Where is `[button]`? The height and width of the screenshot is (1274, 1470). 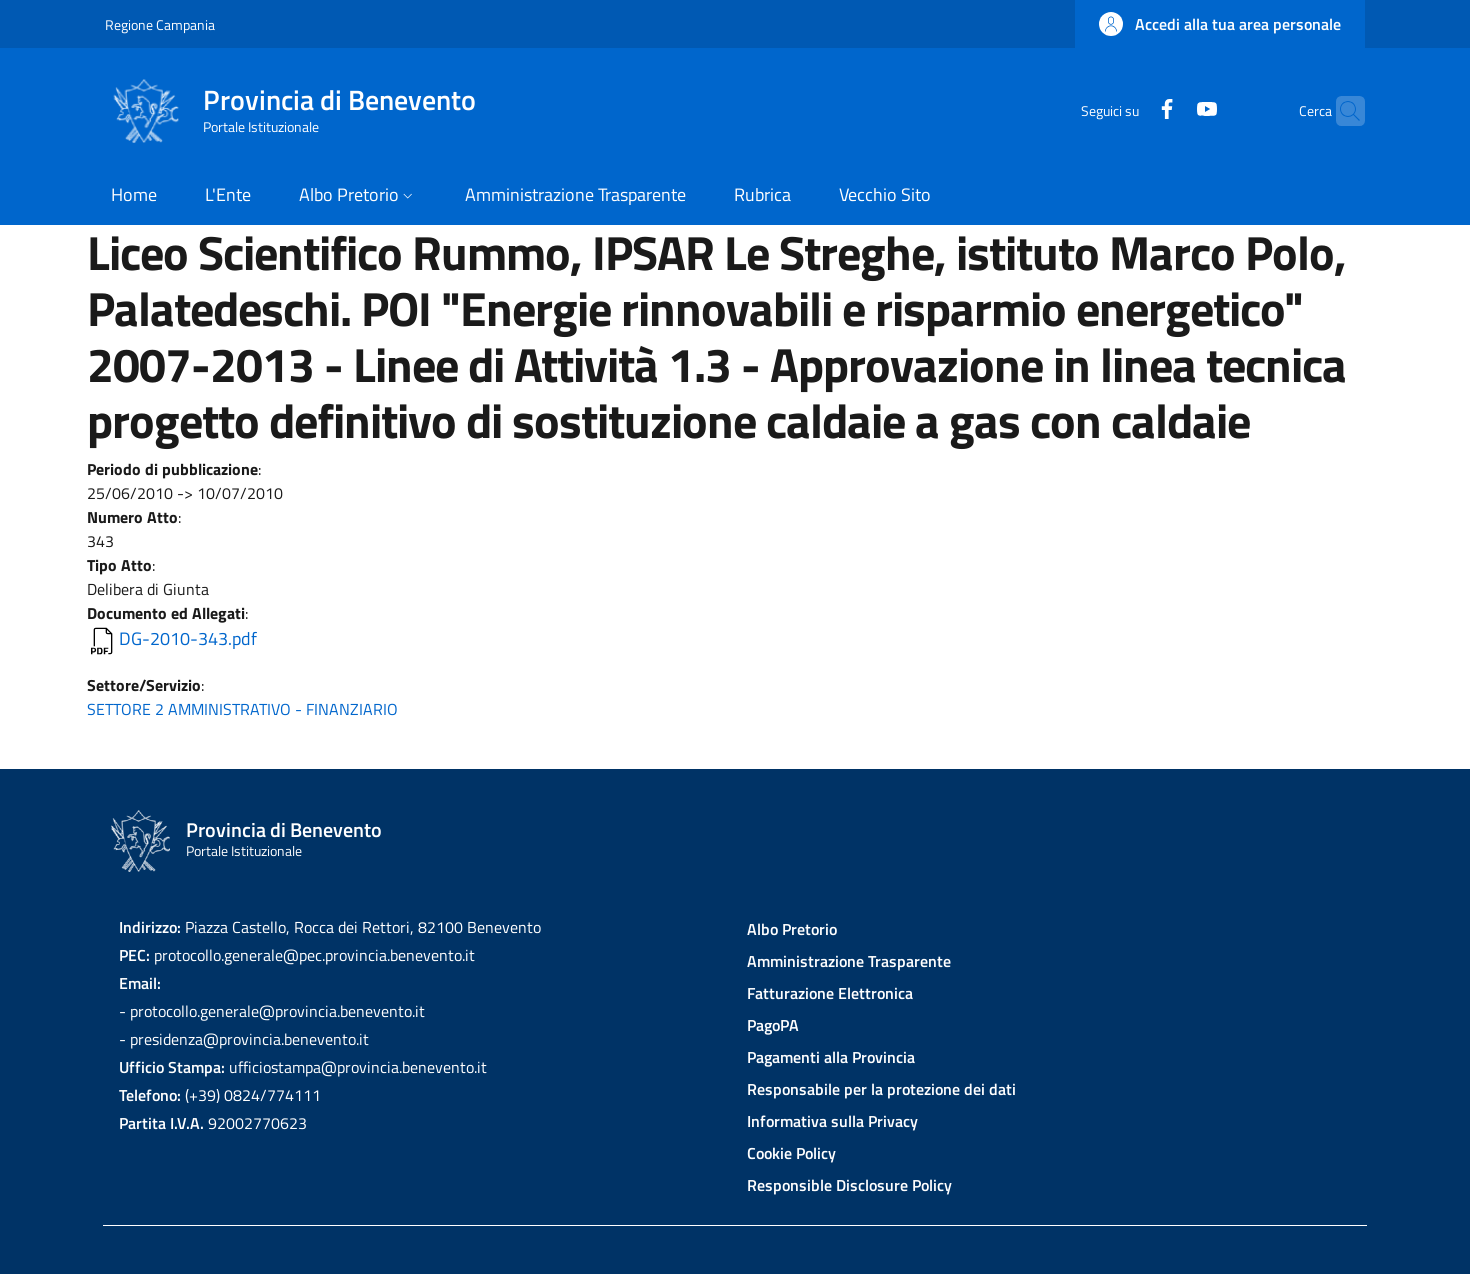
[button] is located at coordinates (1220, 24).